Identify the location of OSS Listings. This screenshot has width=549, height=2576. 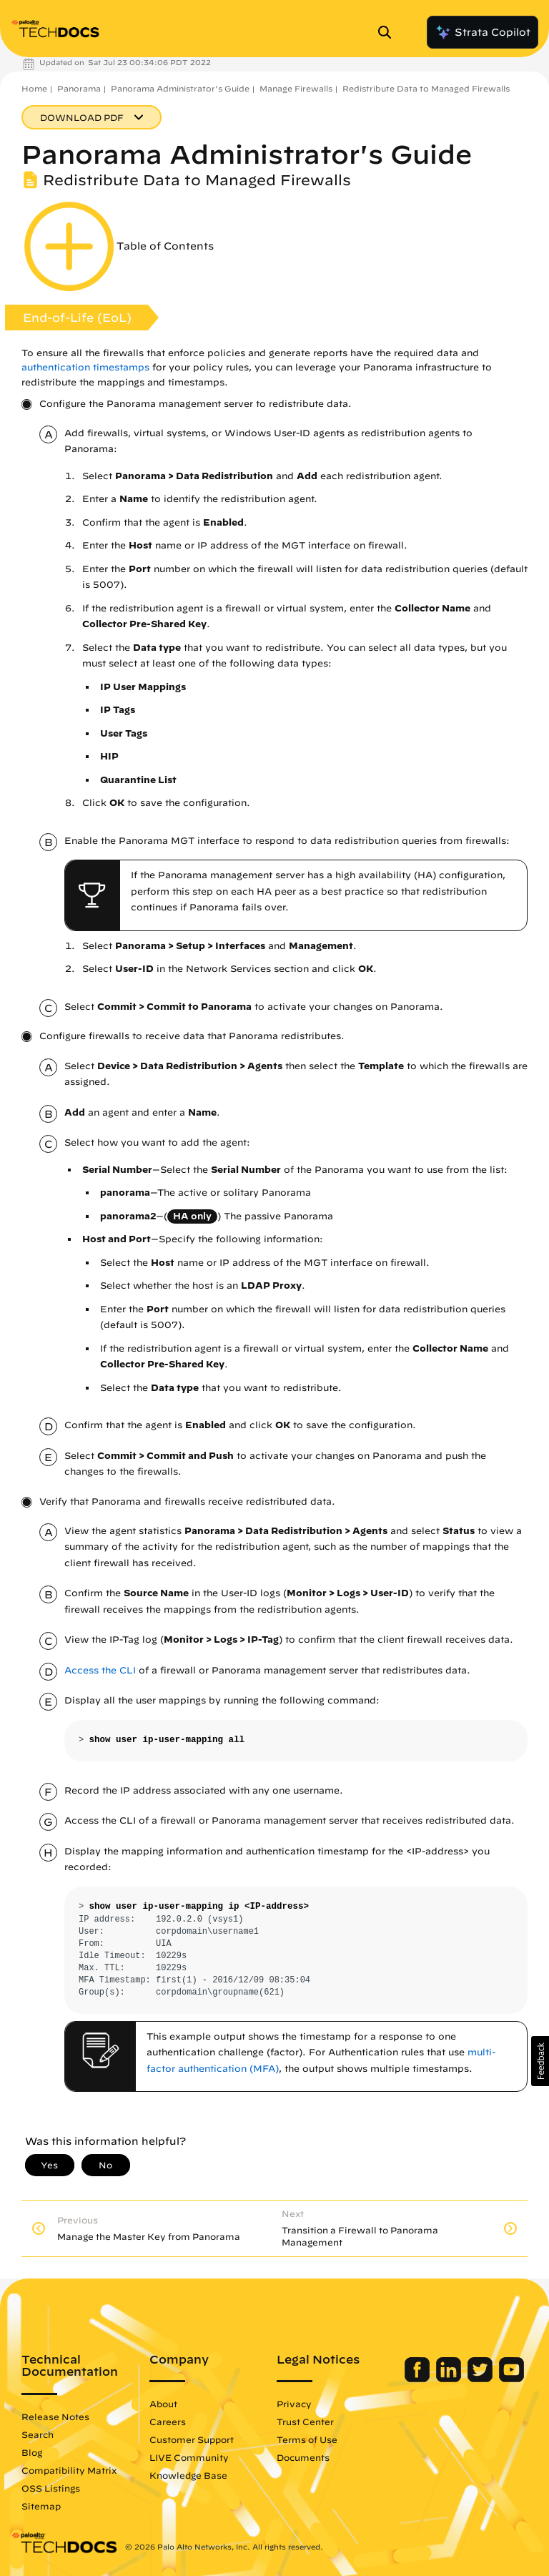
(50, 2488).